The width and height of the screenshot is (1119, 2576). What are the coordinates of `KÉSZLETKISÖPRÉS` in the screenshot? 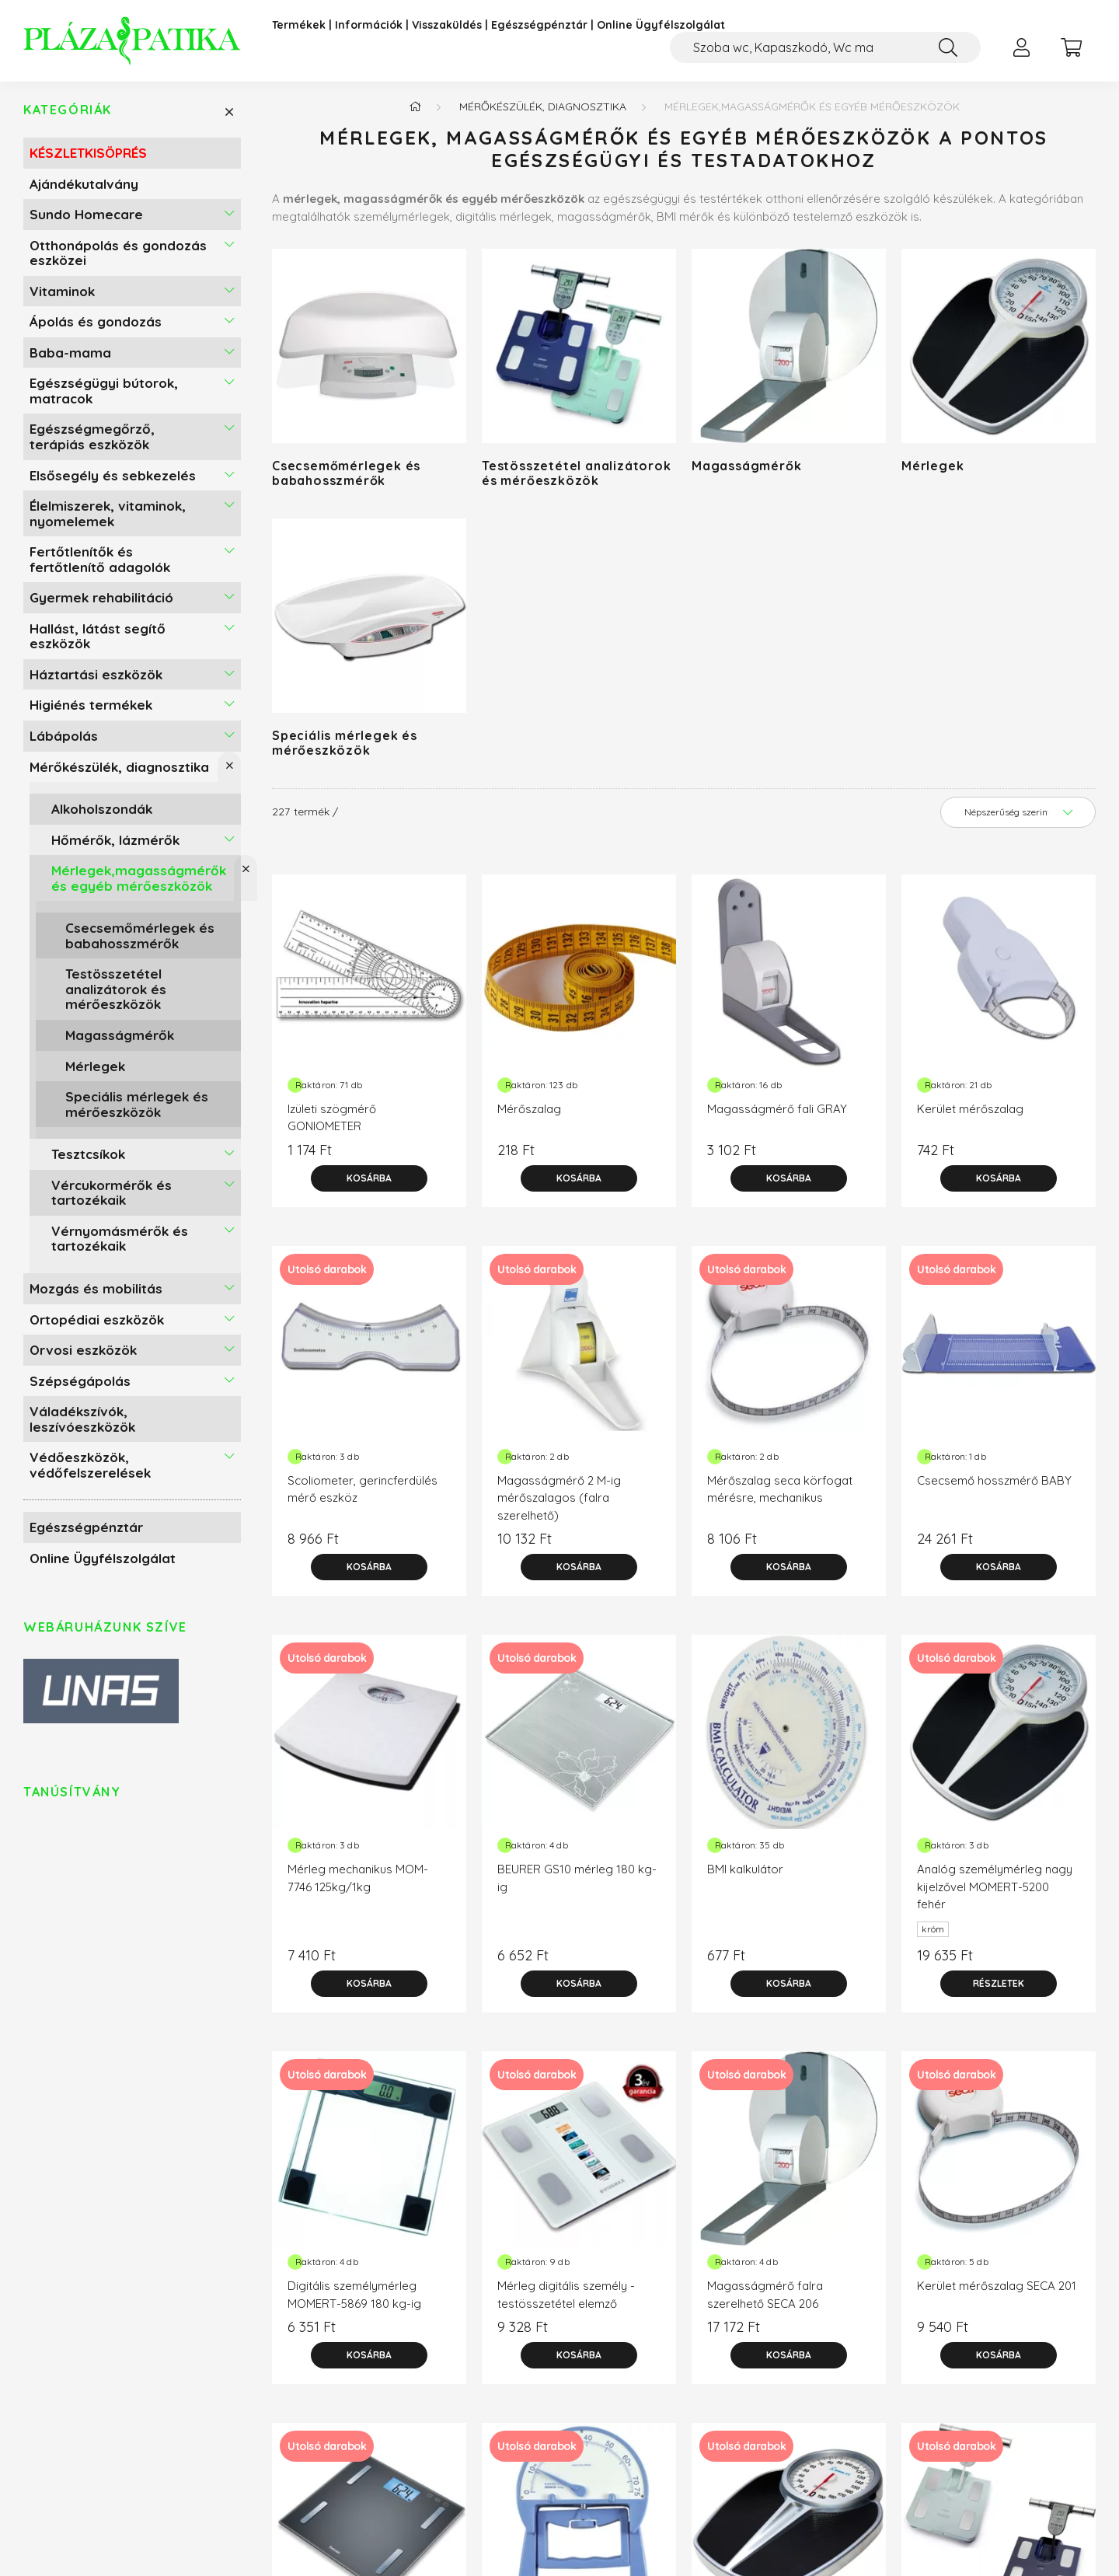 It's located at (88, 159).